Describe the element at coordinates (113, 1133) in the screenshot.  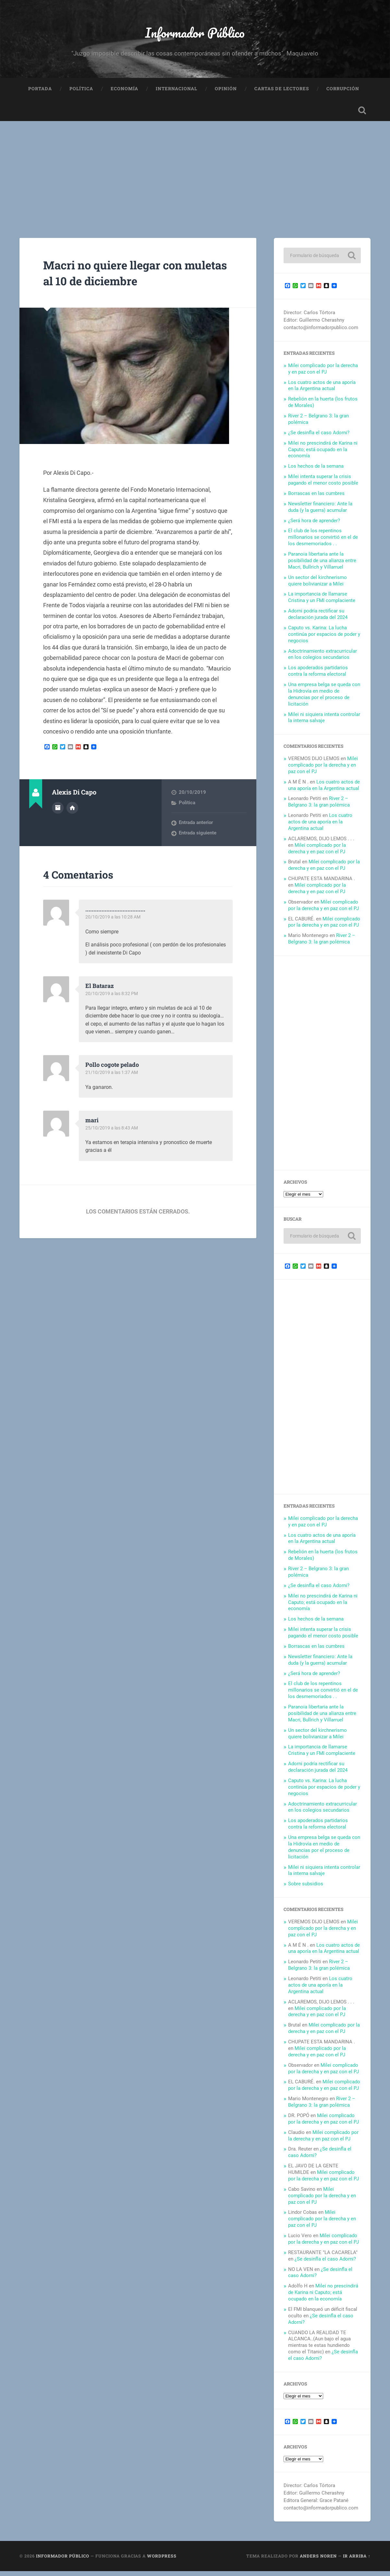
I see `25/10/2019 a las 8:43 AM` at that location.